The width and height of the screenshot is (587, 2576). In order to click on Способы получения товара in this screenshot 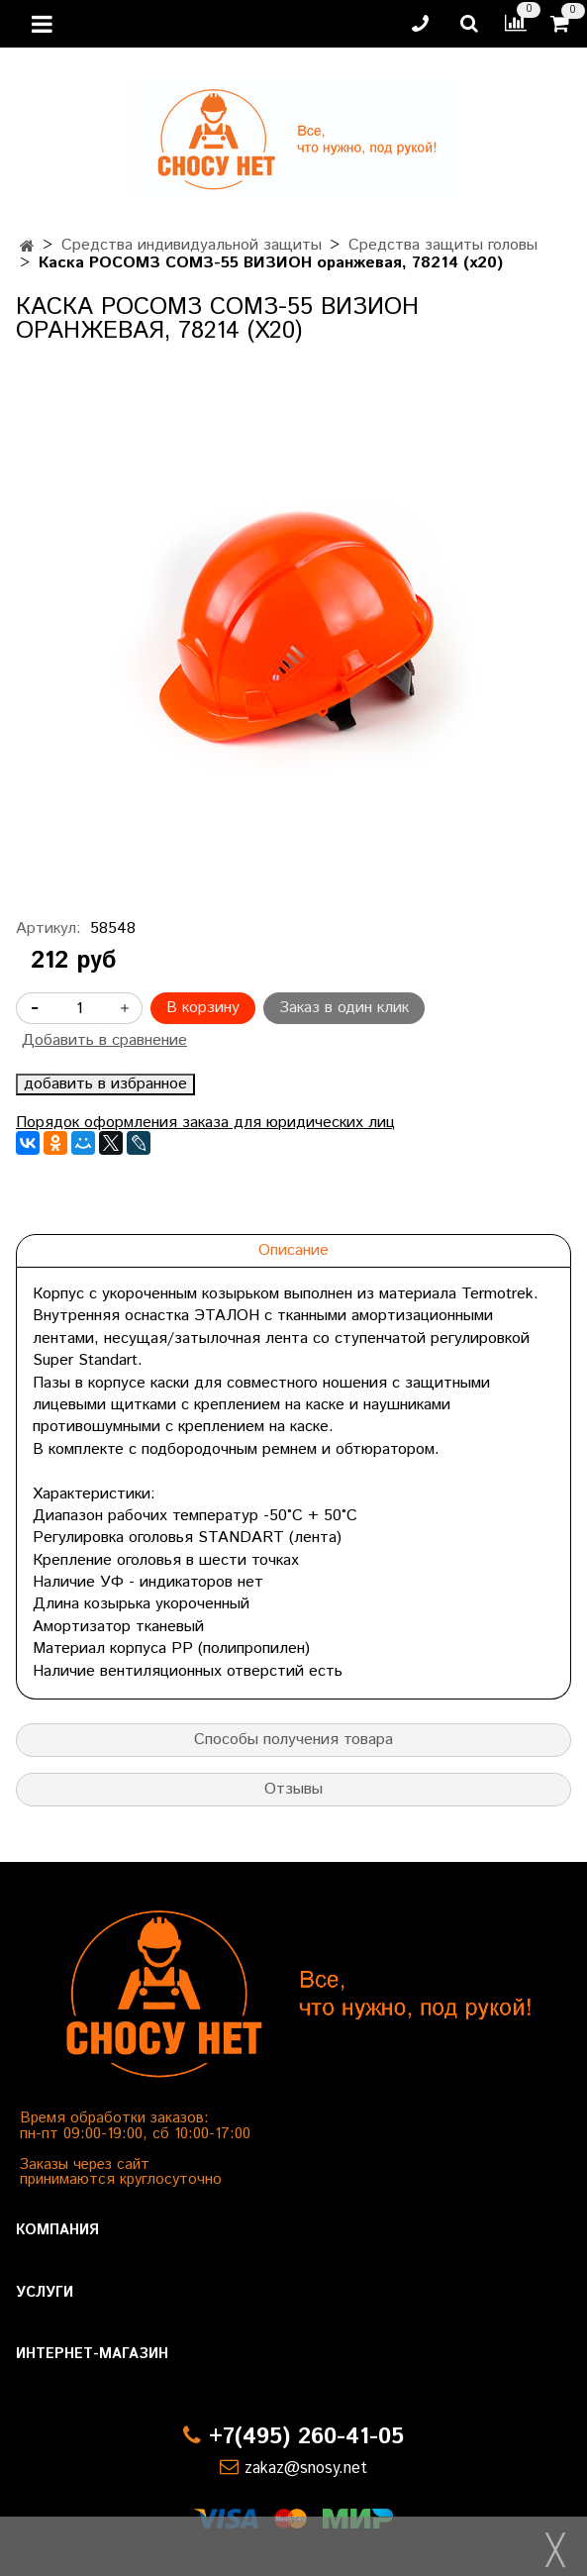, I will do `click(293, 1739)`.